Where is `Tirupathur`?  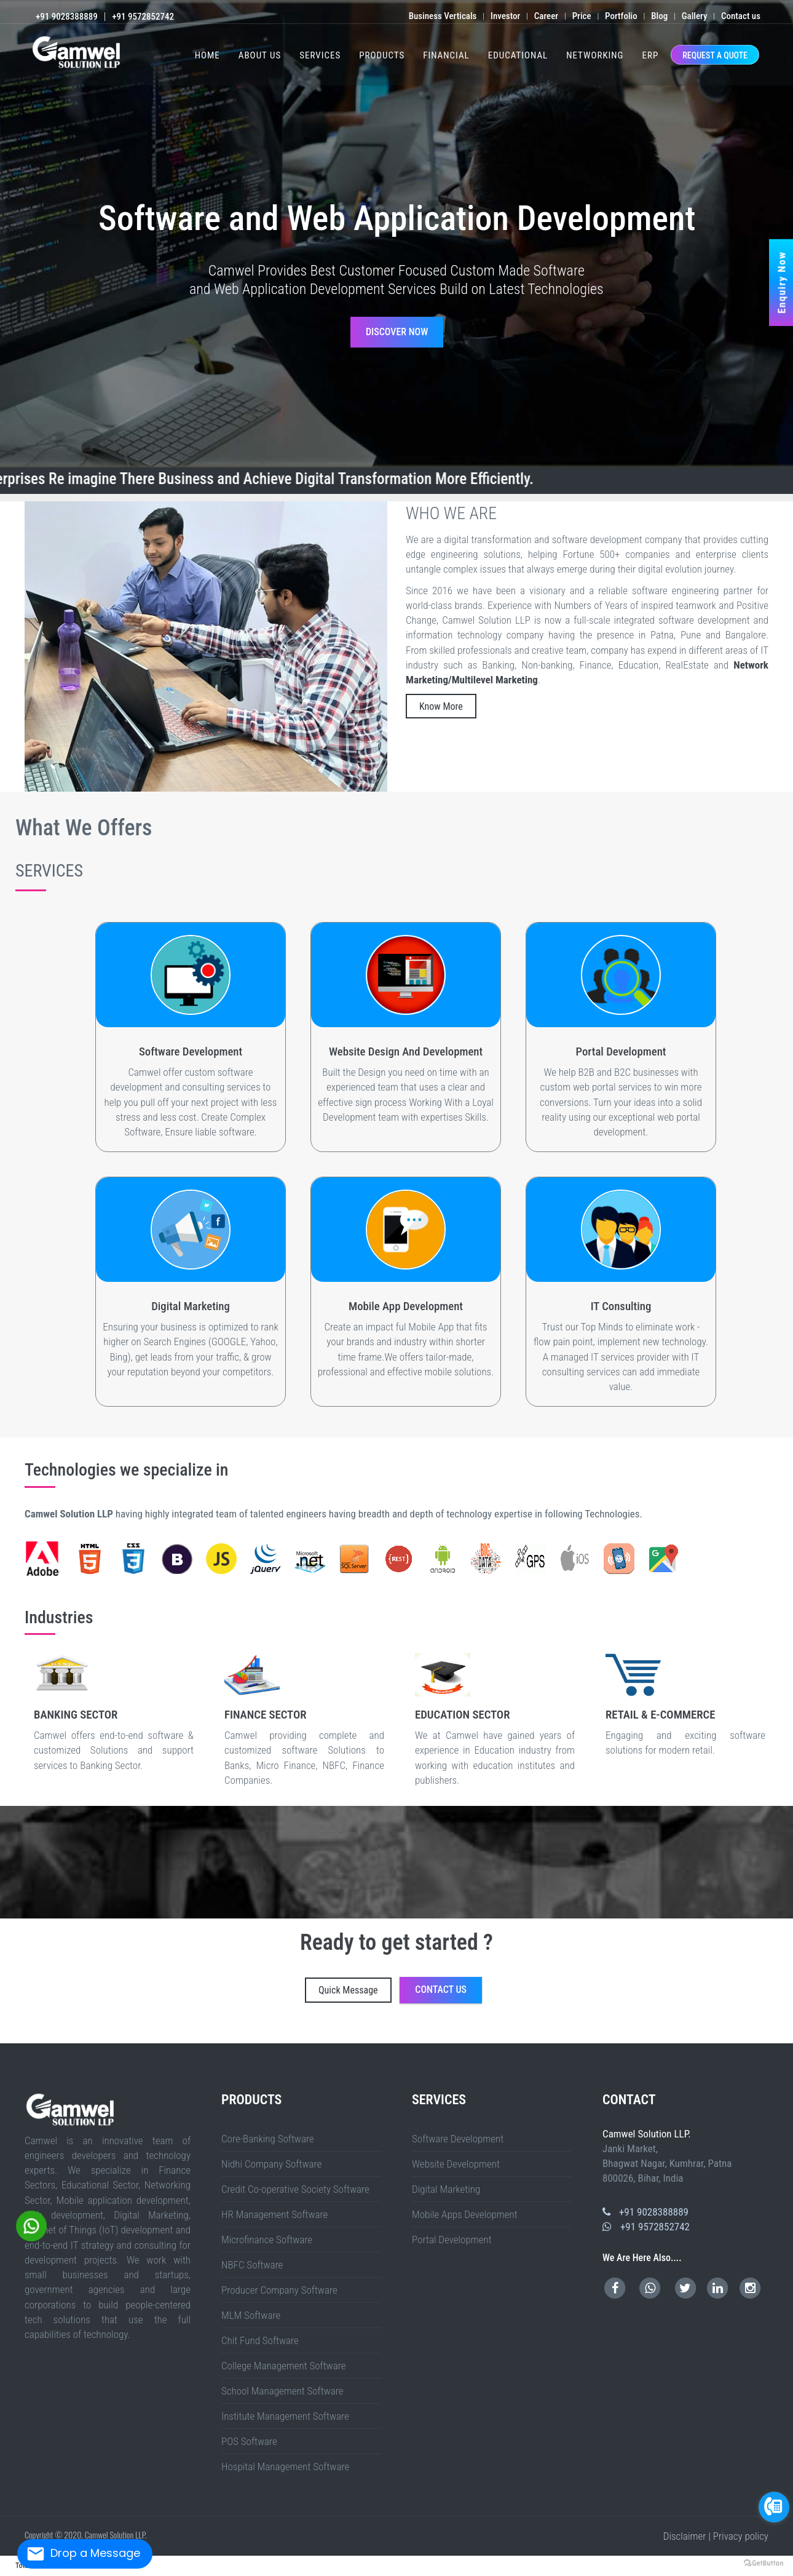
Tirupathur is located at coordinates (748, 2036).